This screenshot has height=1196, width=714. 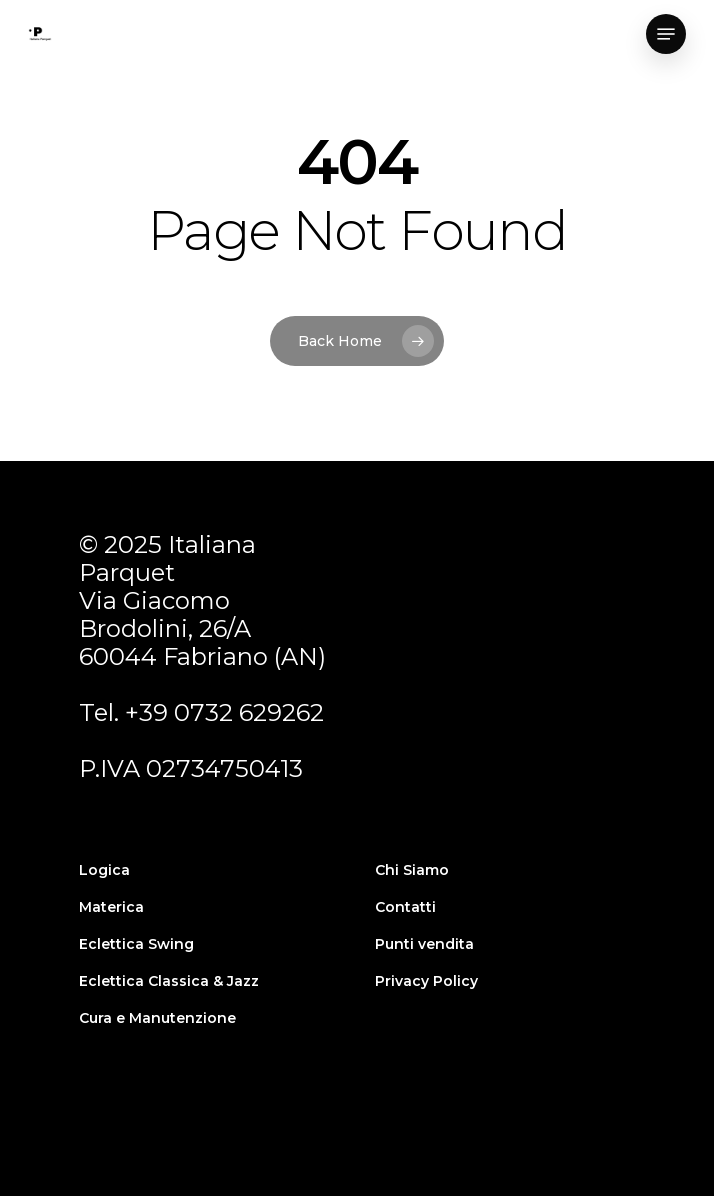 I want to click on Eclettica Swing, so click(x=136, y=944).